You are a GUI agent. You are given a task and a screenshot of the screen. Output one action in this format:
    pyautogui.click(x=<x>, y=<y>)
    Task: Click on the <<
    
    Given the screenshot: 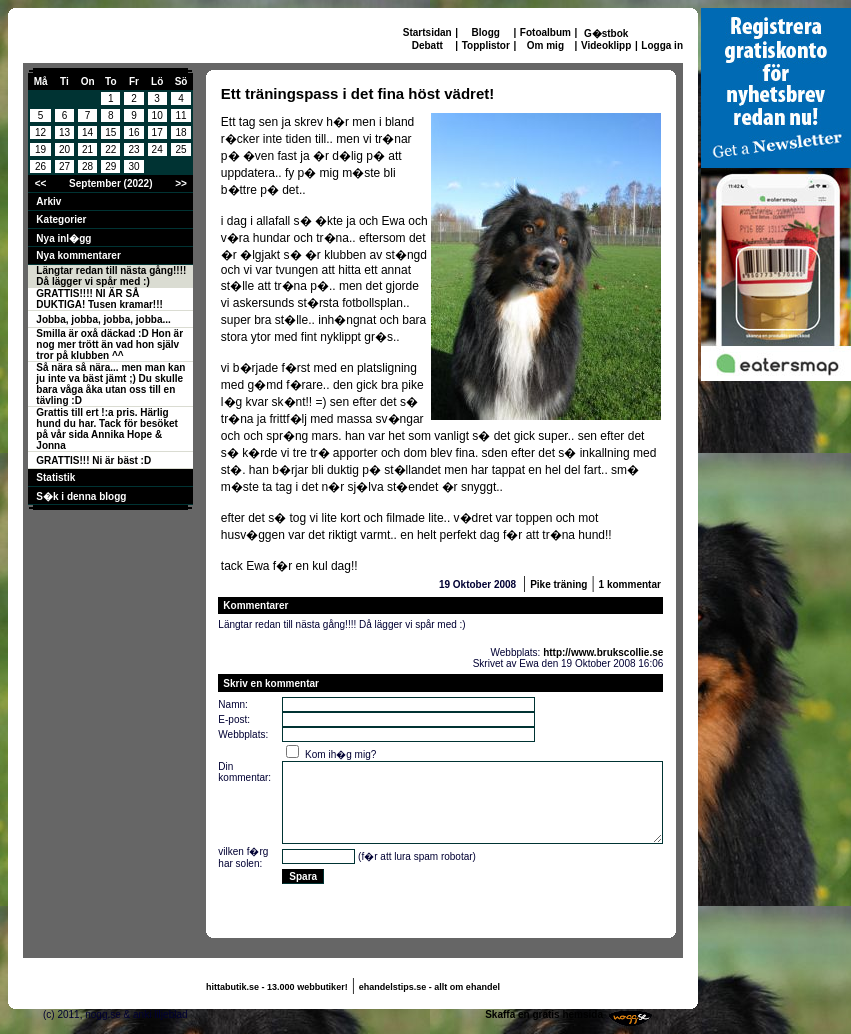 What is the action you would take?
    pyautogui.click(x=41, y=183)
    